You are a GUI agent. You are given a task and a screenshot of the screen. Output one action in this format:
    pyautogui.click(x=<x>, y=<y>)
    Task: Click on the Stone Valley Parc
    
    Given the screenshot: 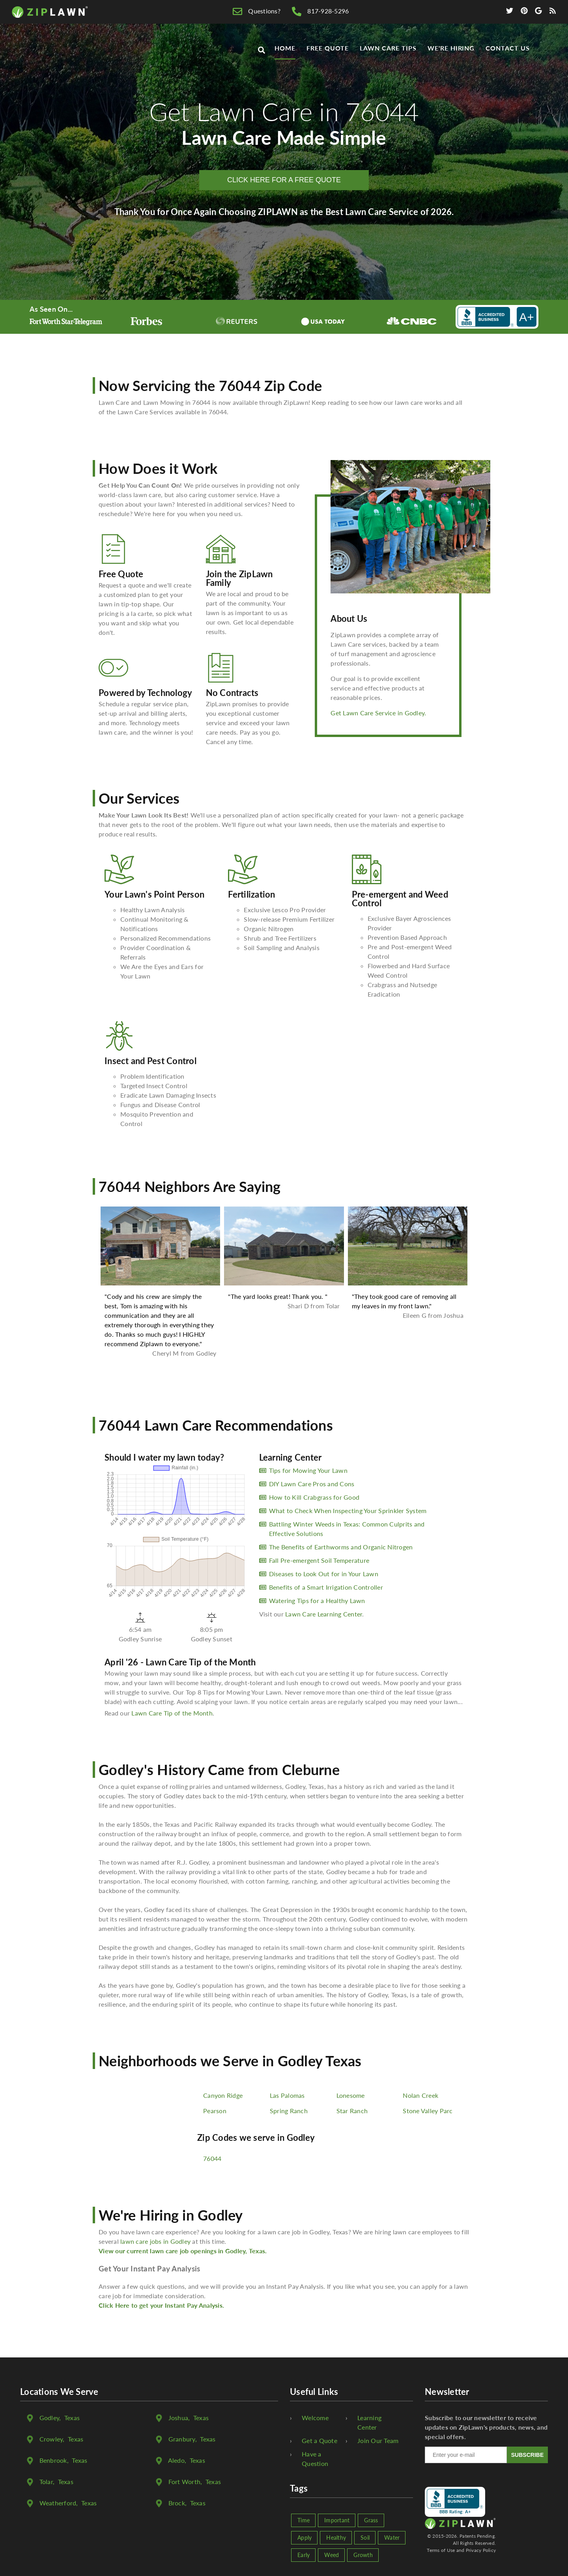 What is the action you would take?
    pyautogui.click(x=427, y=2110)
    